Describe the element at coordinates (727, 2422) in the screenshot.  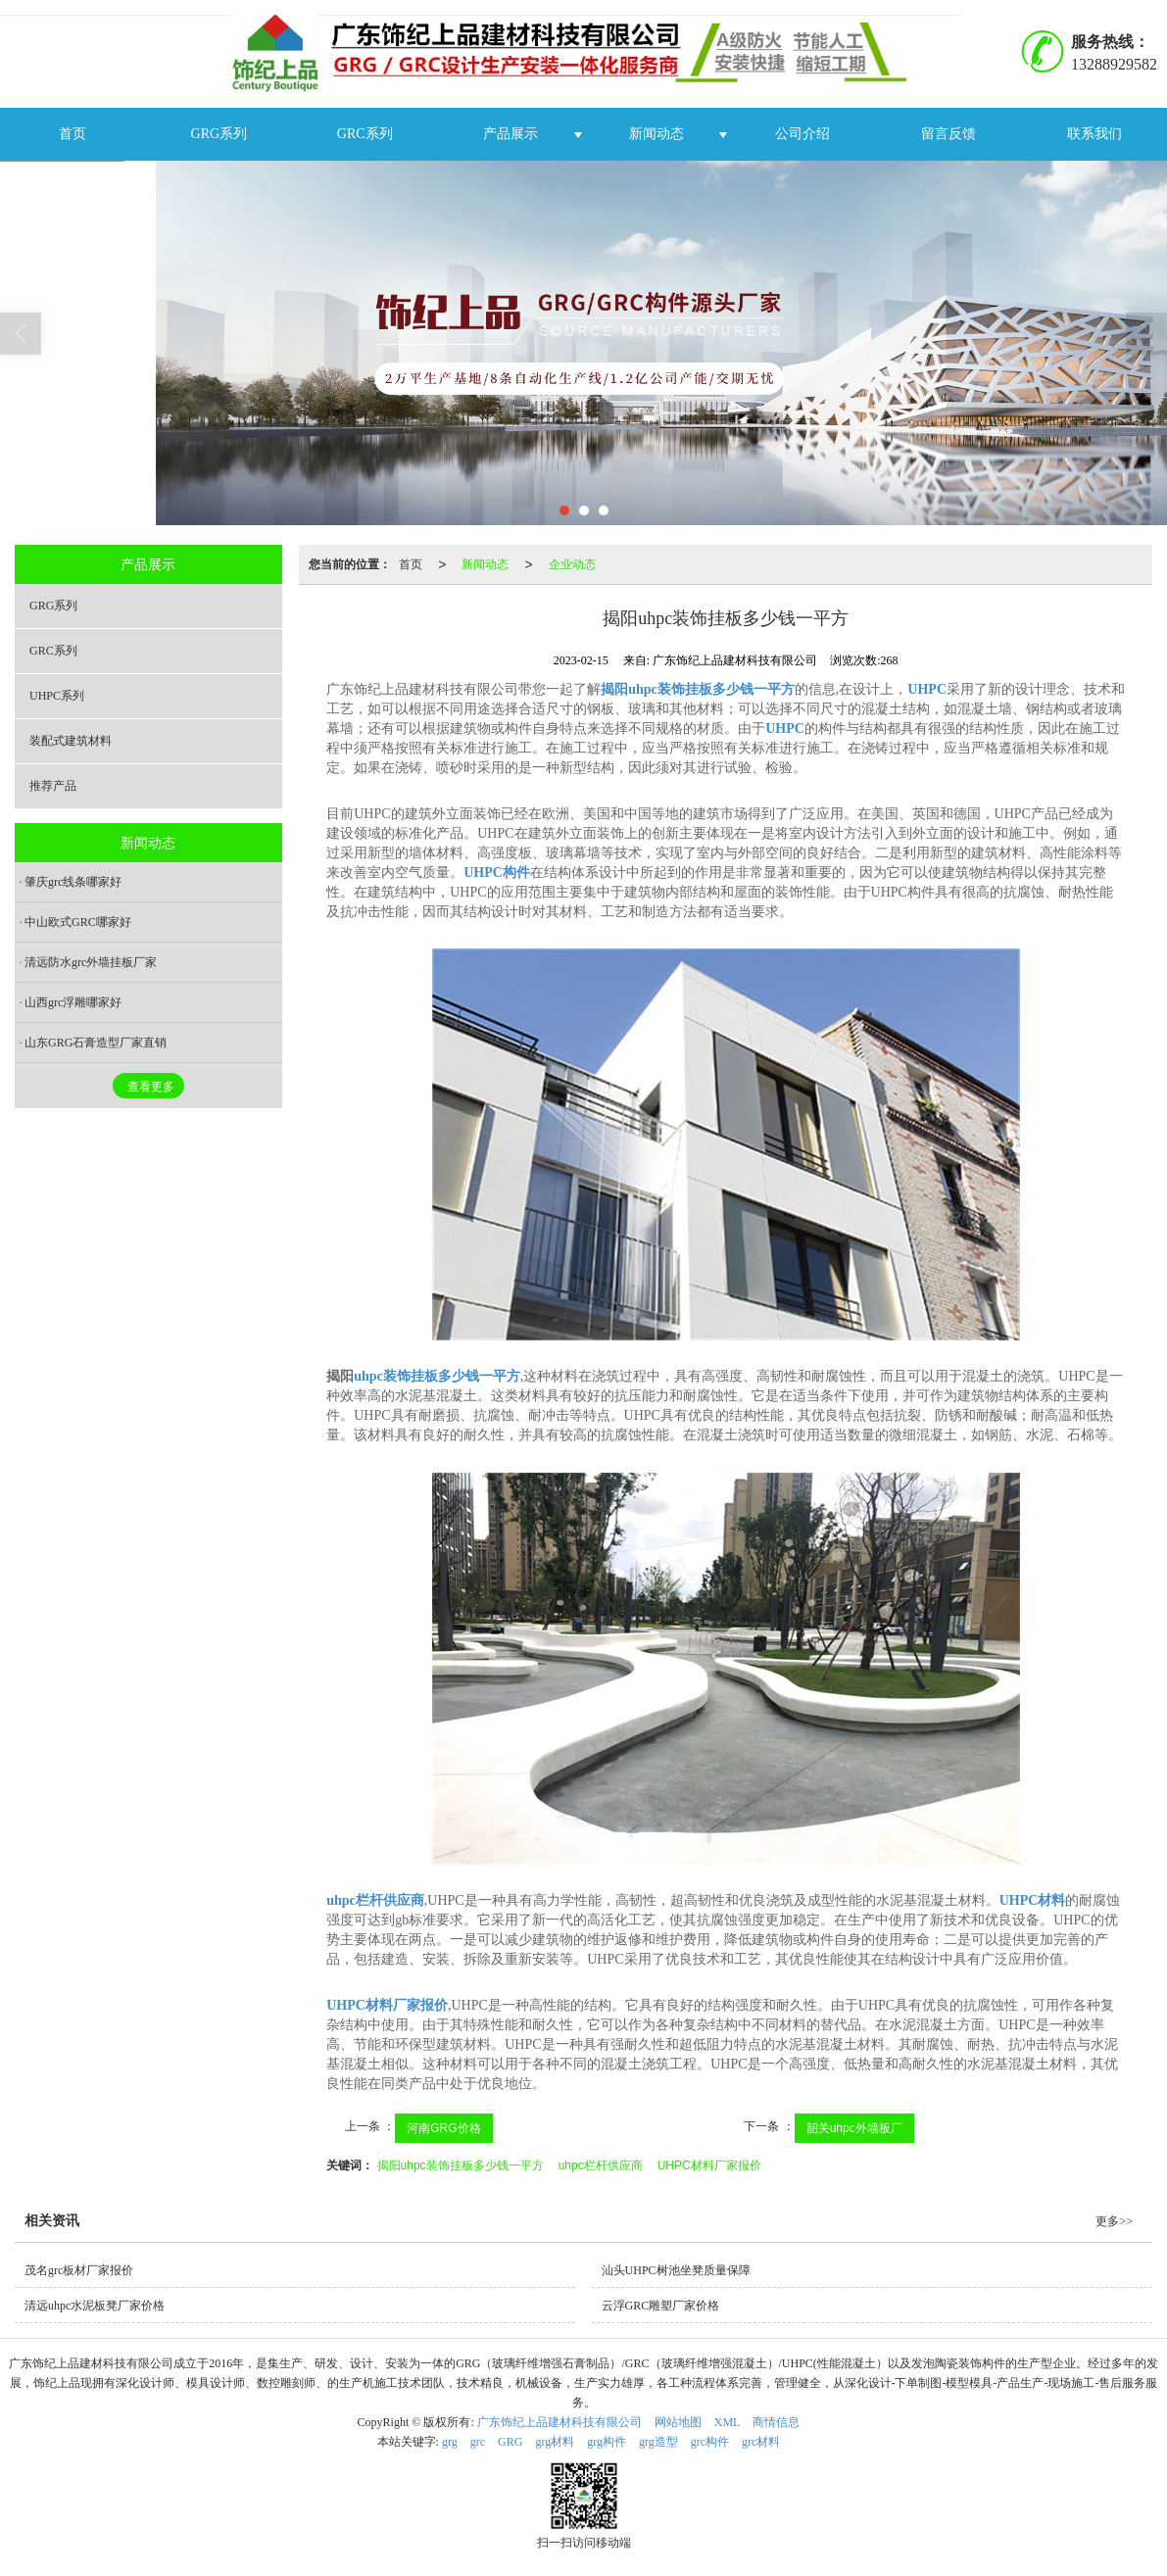
I see `XML` at that location.